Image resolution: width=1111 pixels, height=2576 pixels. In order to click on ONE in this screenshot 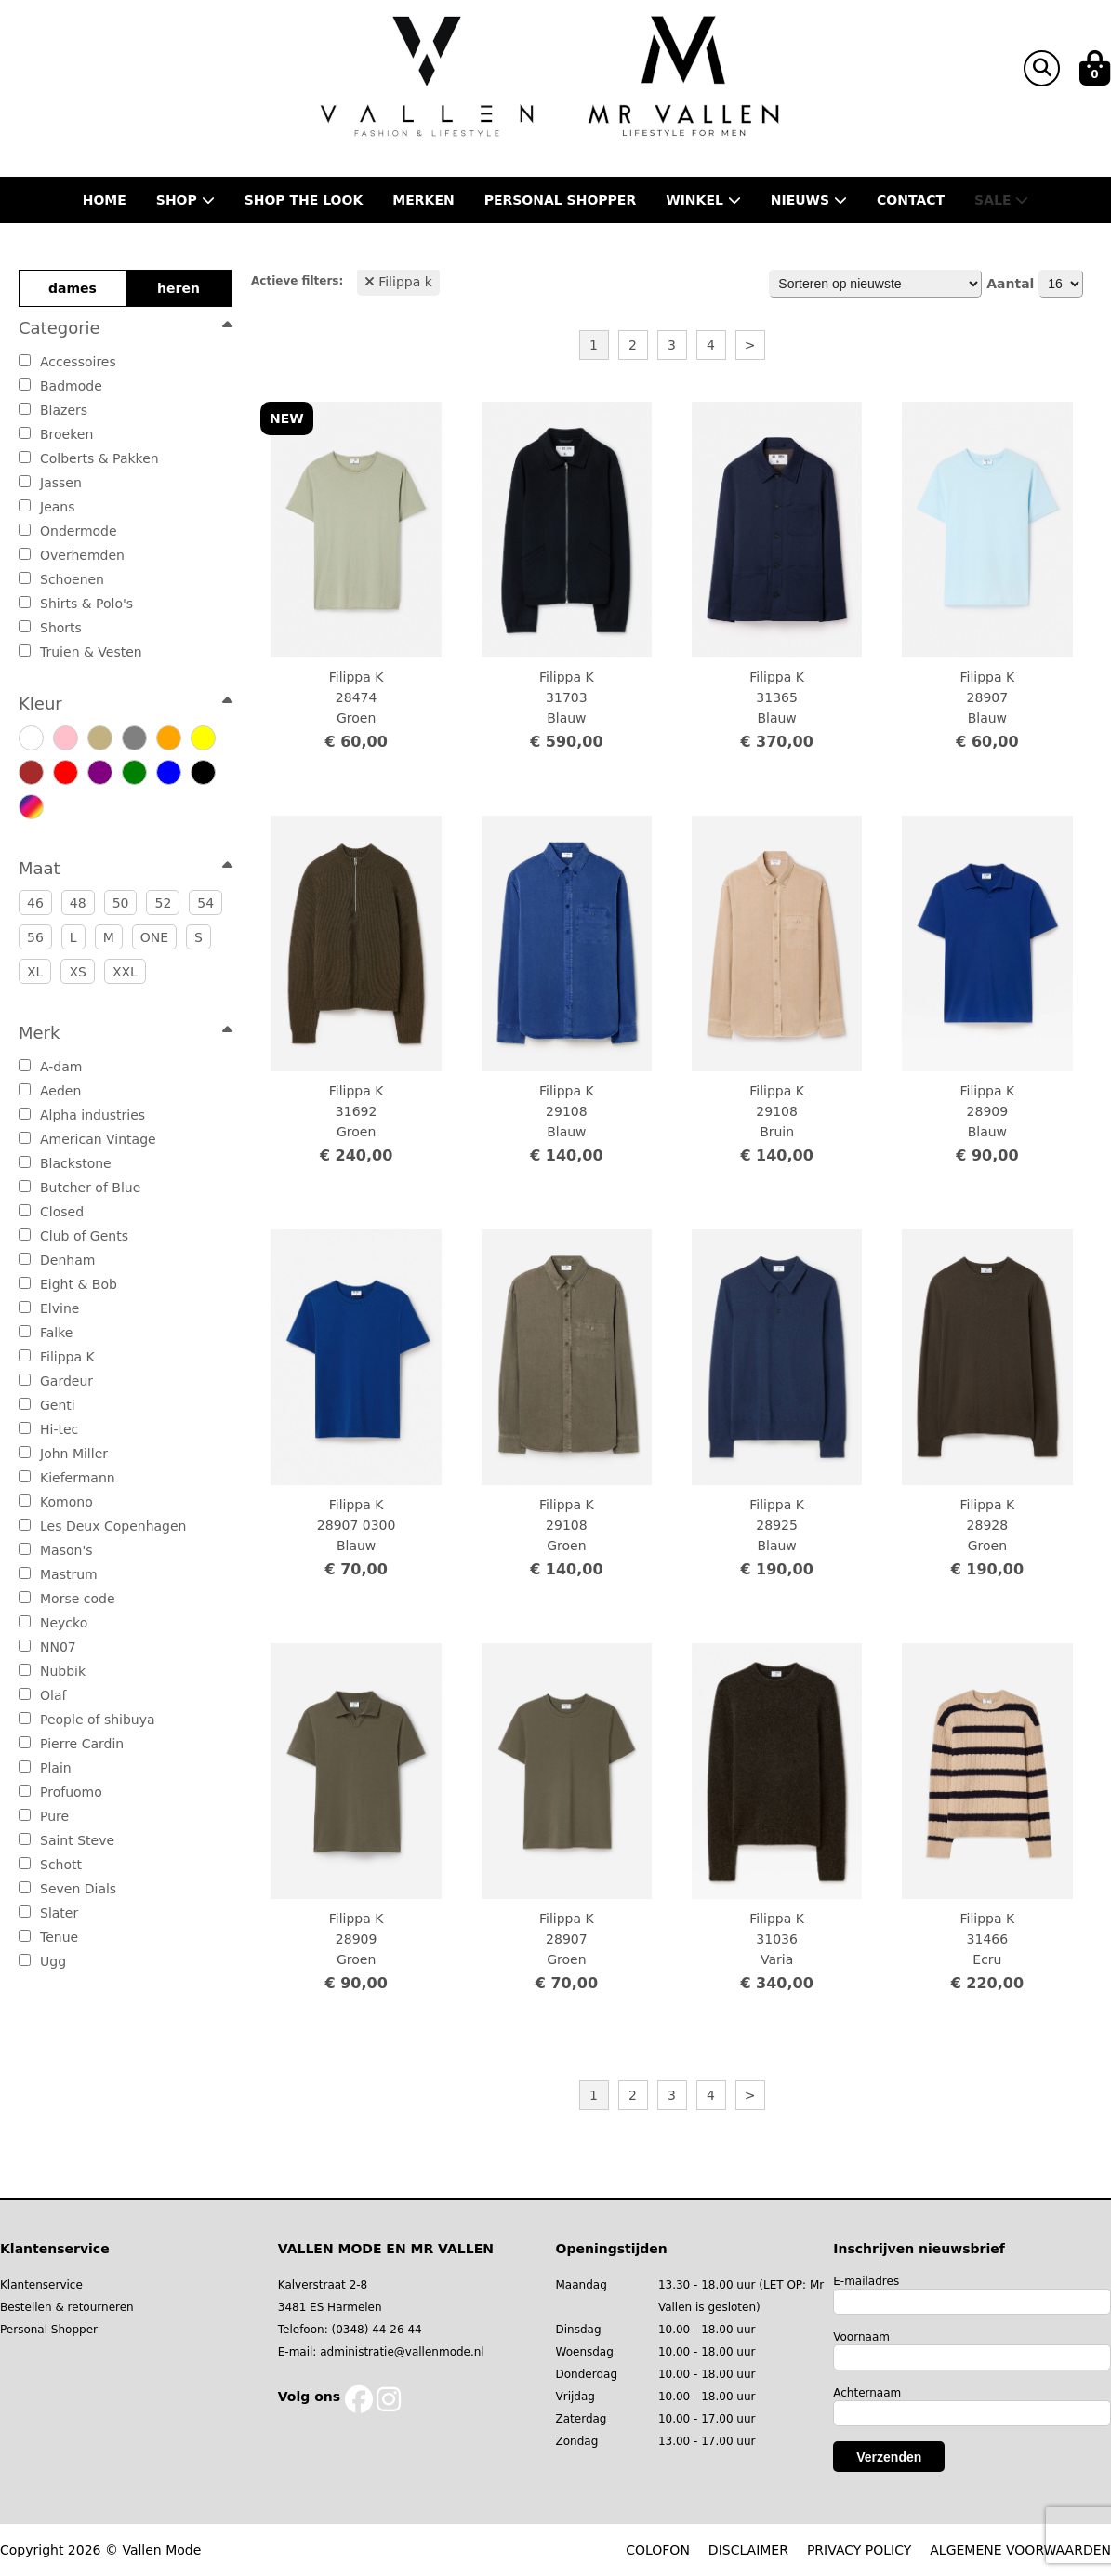, I will do `click(154, 937)`.